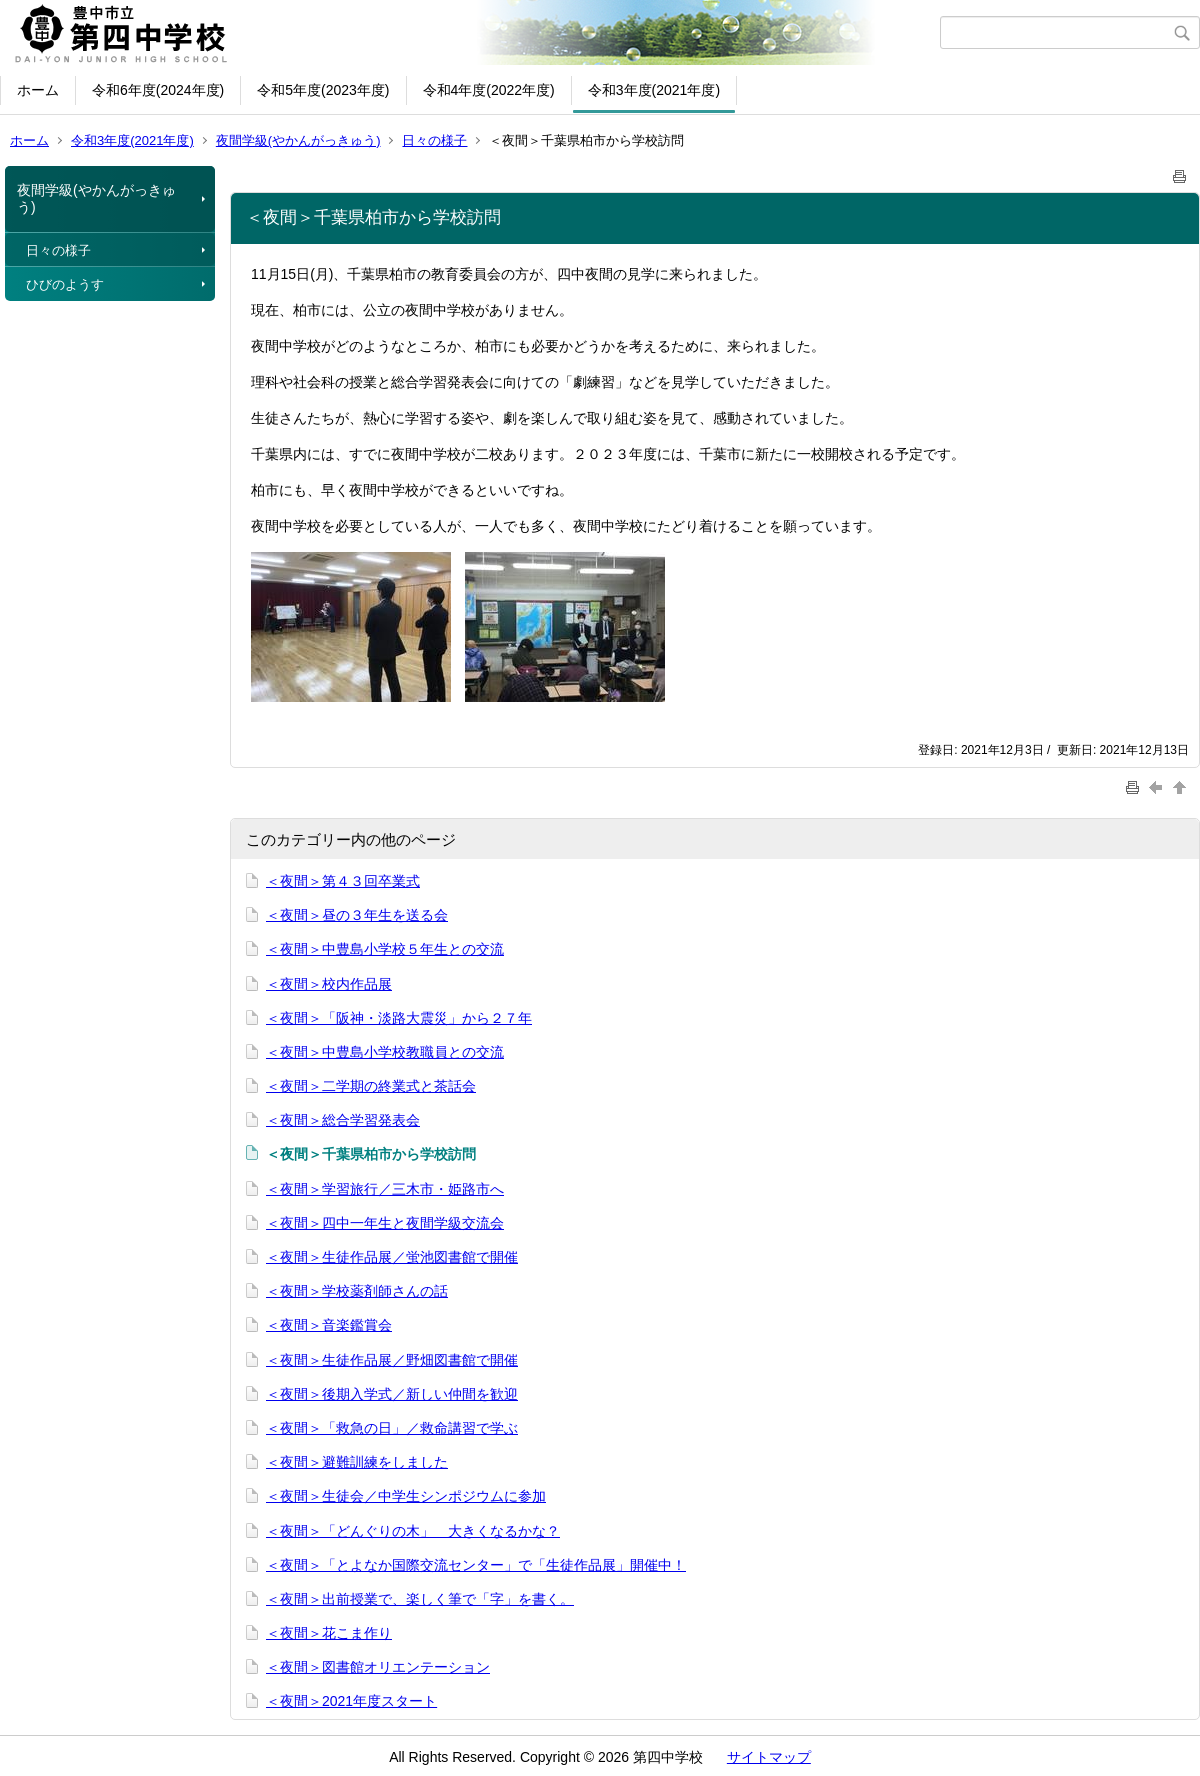 This screenshot has width=1200, height=1776. I want to click on ＜夜間＞「とよなか国際交流センター」で「生徒作品展」開催中！, so click(476, 1565).